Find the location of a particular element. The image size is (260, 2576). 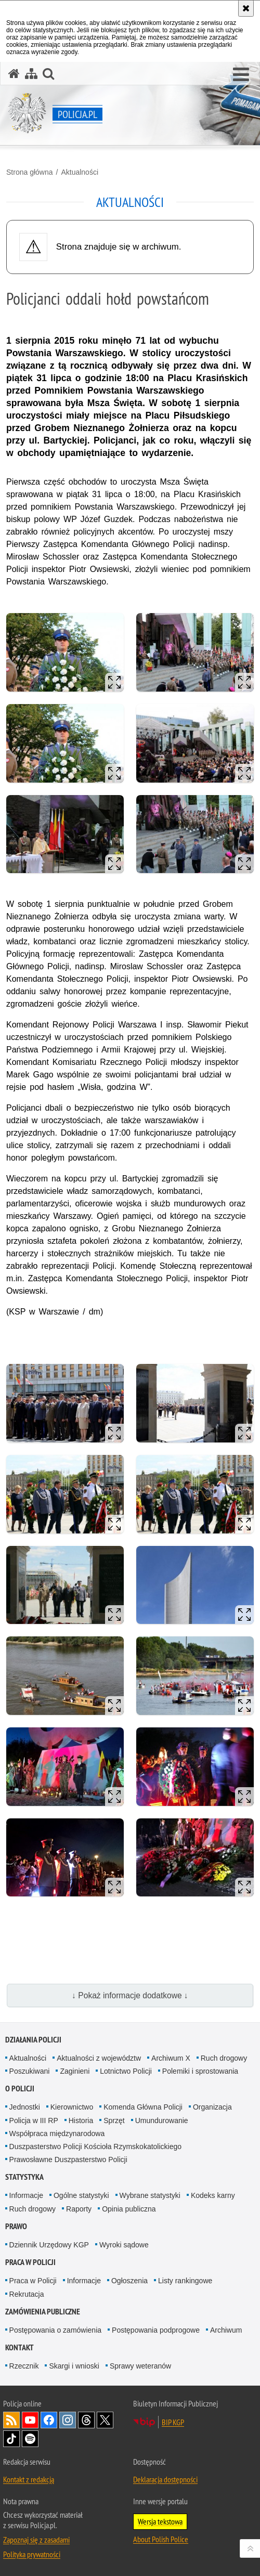

Wyroki sądowe is located at coordinates (124, 2245).